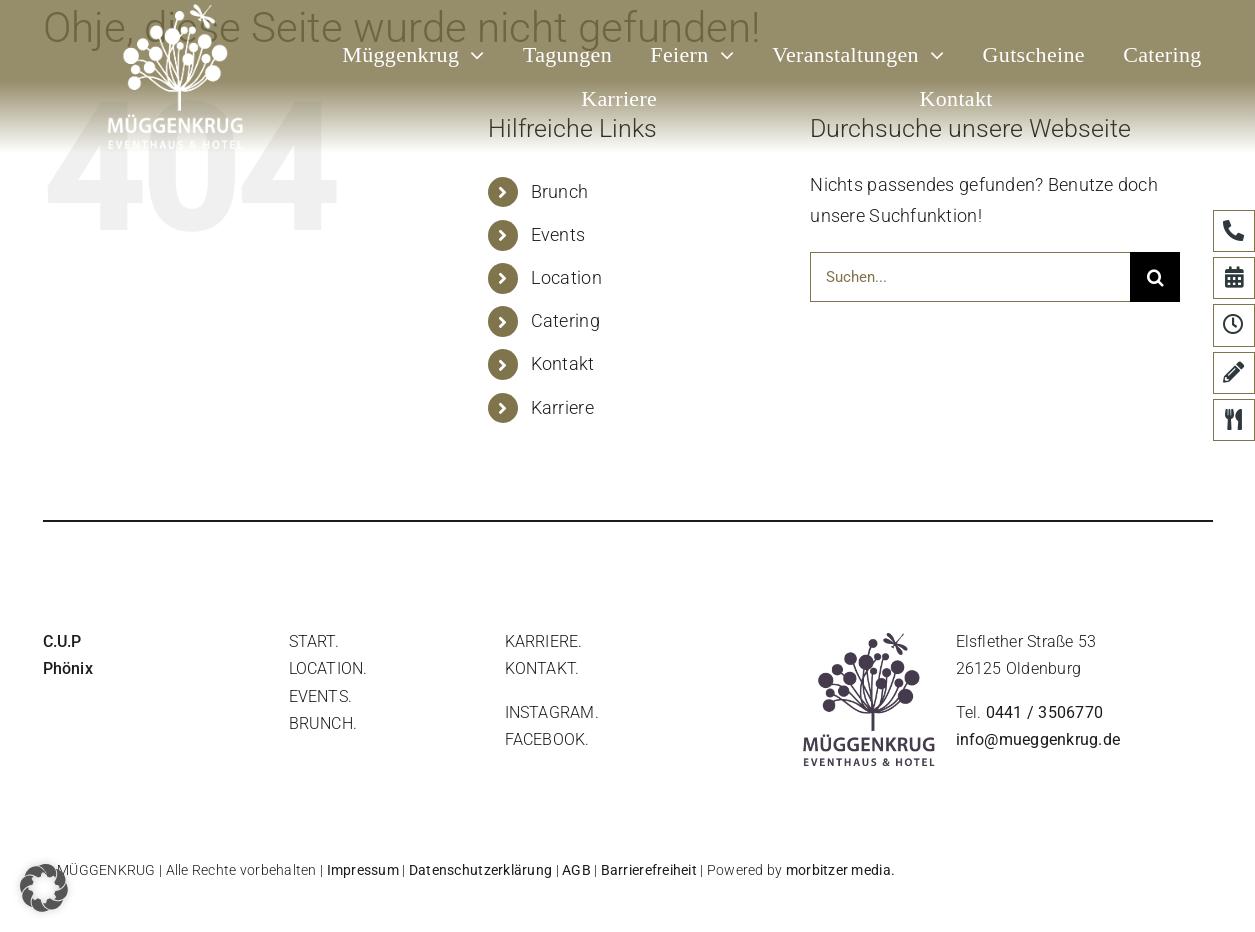 This screenshot has height=932, width=1255. What do you see at coordinates (563, 363) in the screenshot?
I see `Kontakt` at bounding box center [563, 363].